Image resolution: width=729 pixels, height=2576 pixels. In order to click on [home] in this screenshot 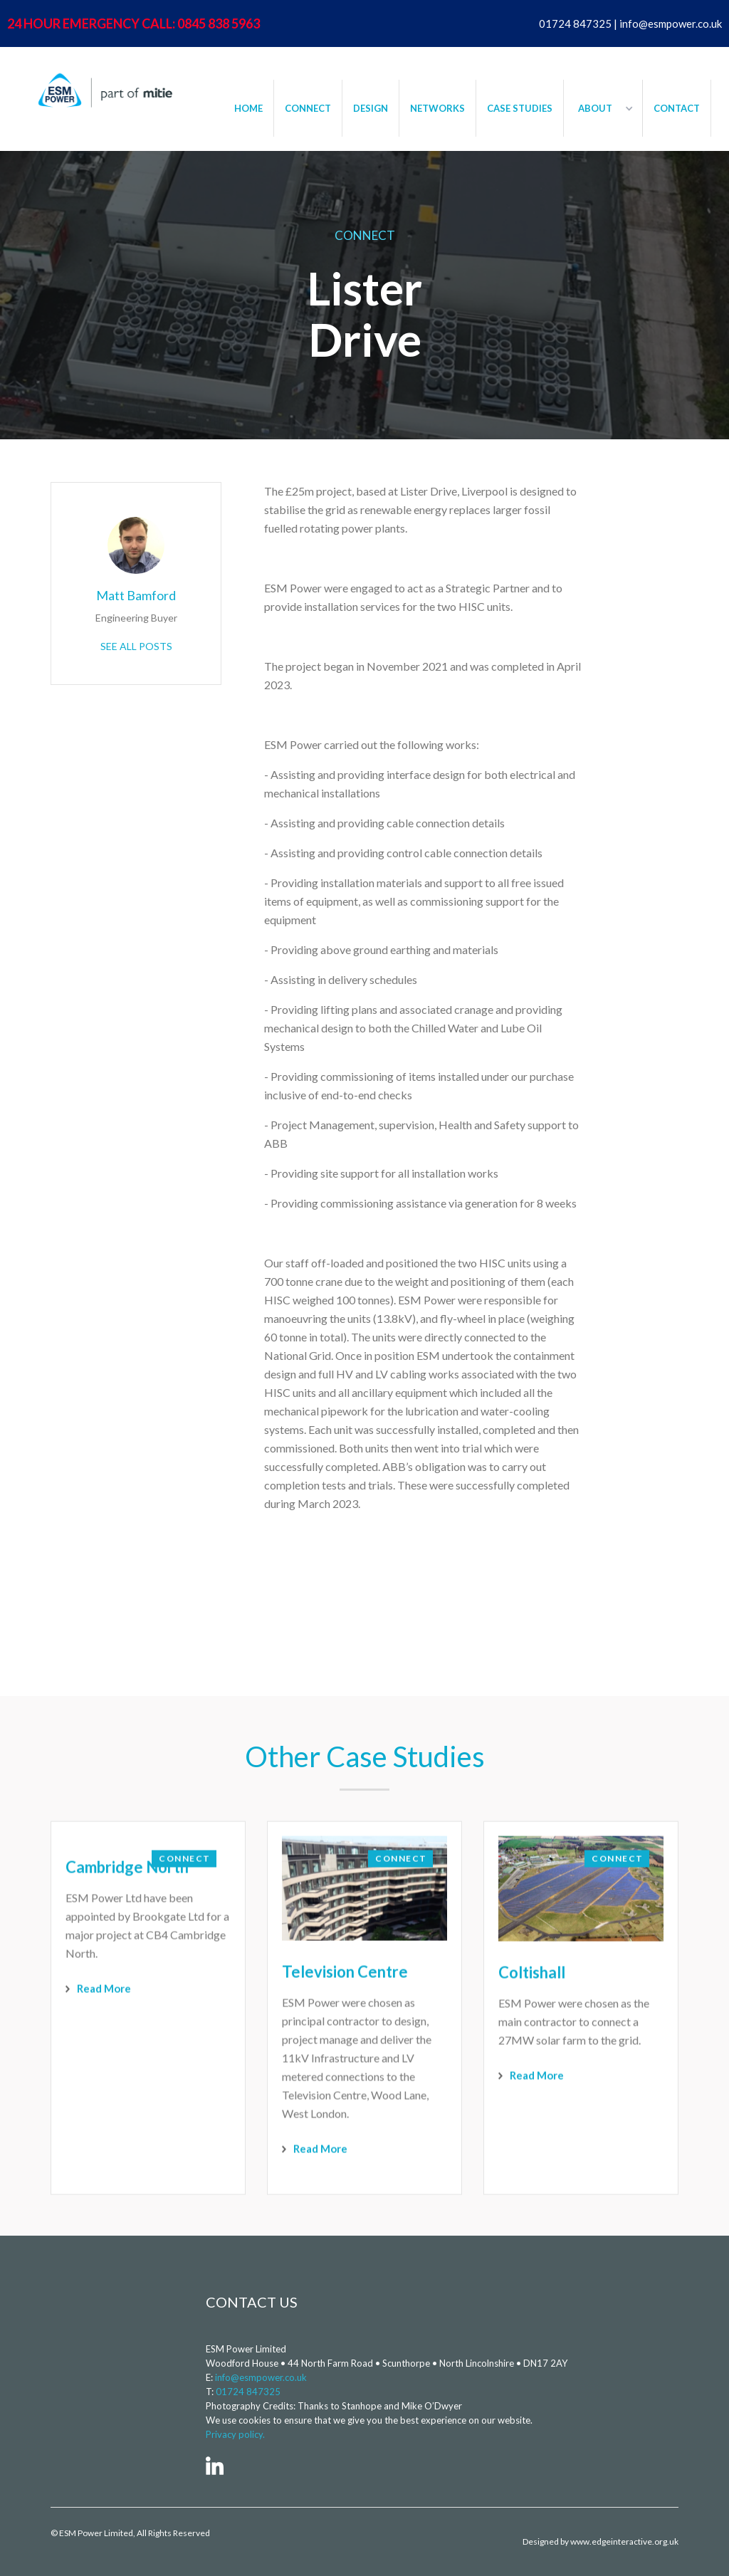, I will do `click(103, 89)`.